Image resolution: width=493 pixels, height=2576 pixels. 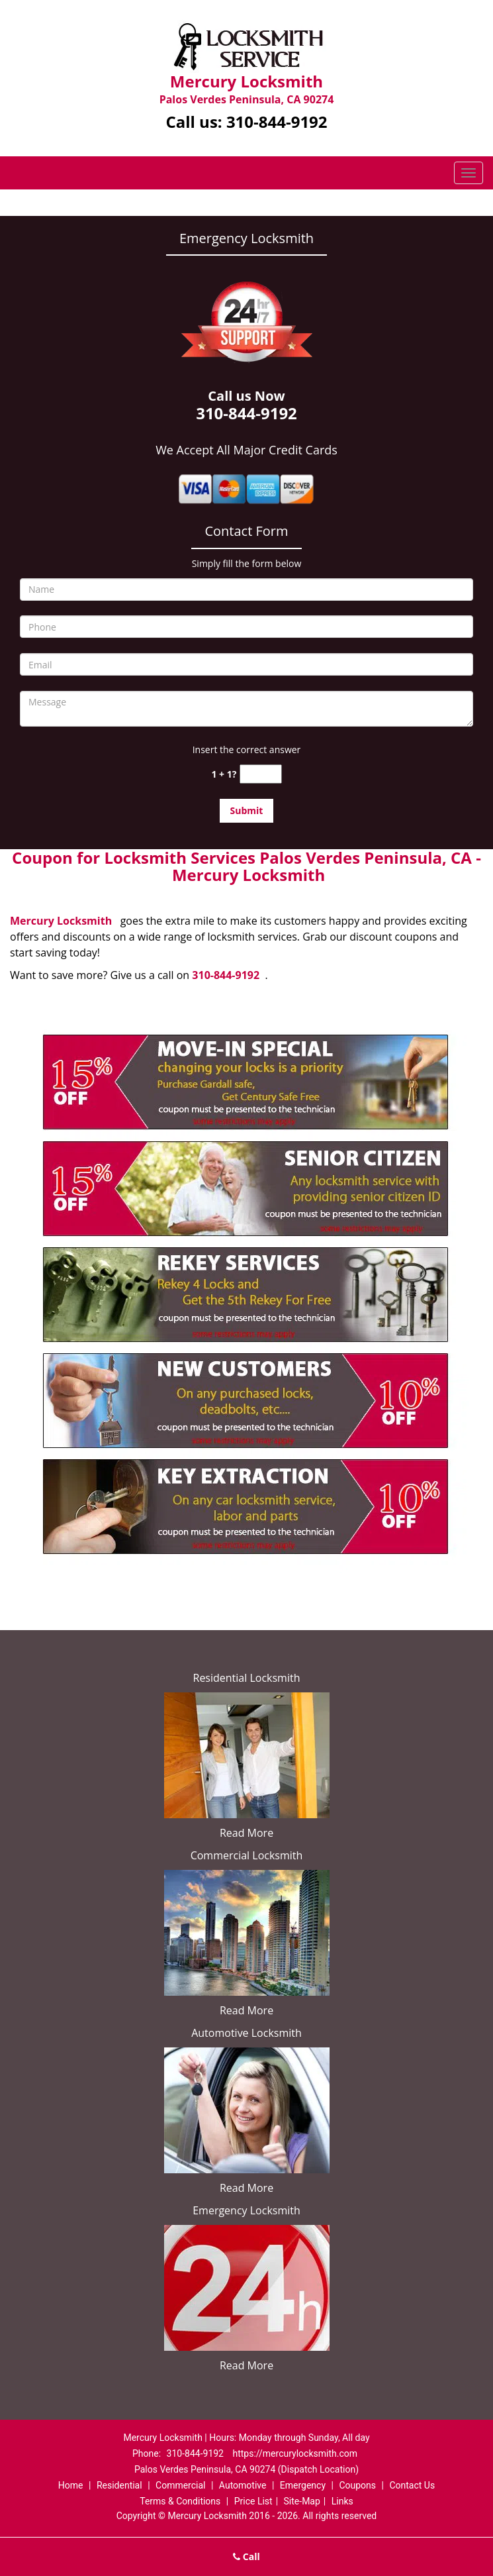 I want to click on Automotive Locksmith, so click(x=246, y=2033).